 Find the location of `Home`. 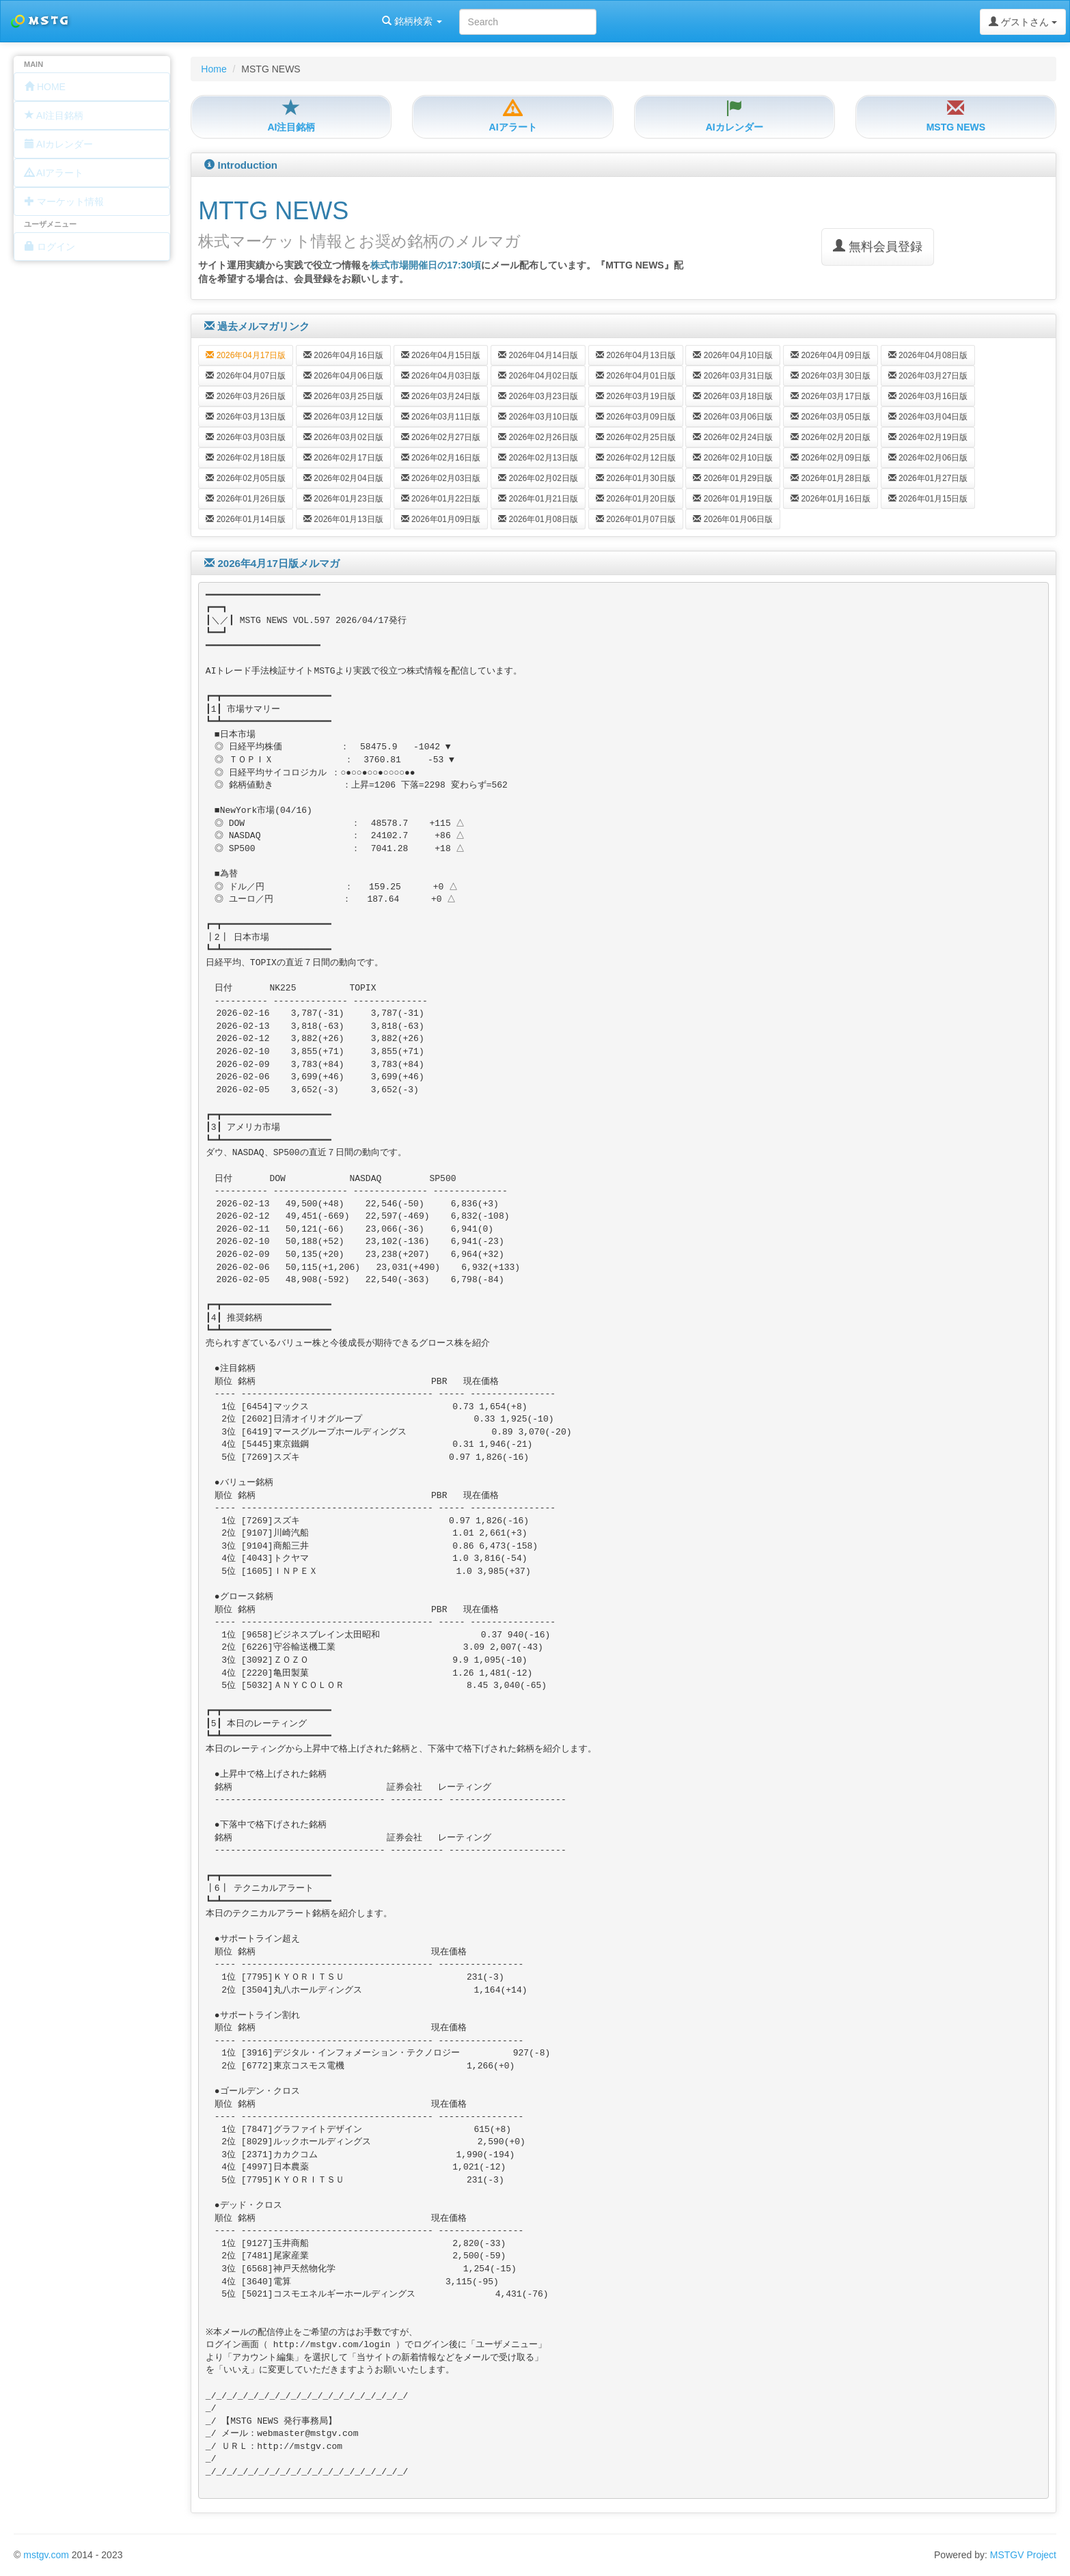

Home is located at coordinates (213, 69).